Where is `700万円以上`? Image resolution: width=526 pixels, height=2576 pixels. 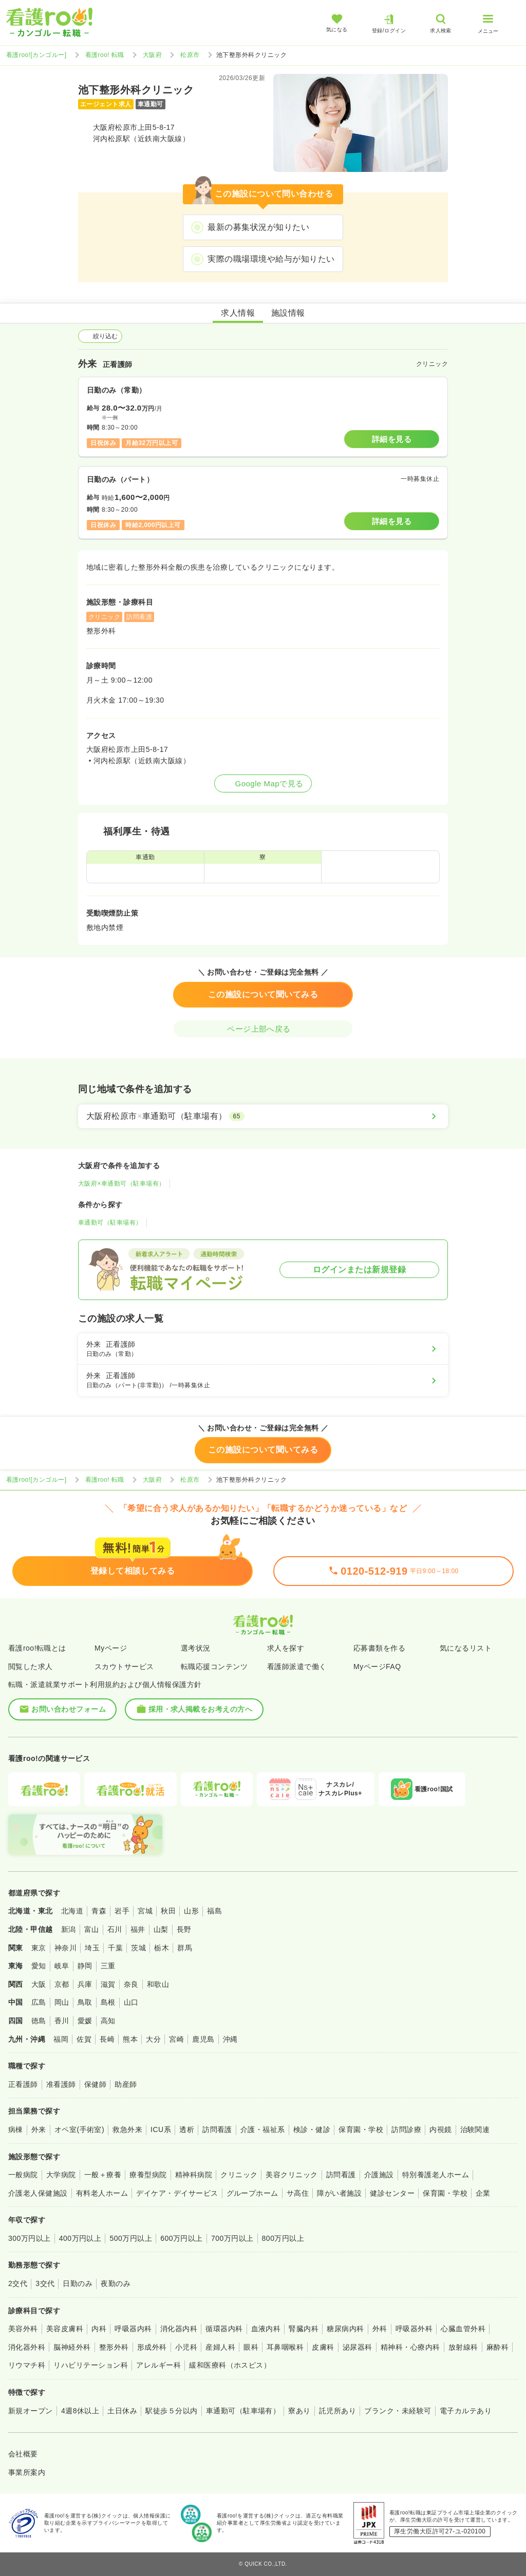 700万円以上 is located at coordinates (232, 2238).